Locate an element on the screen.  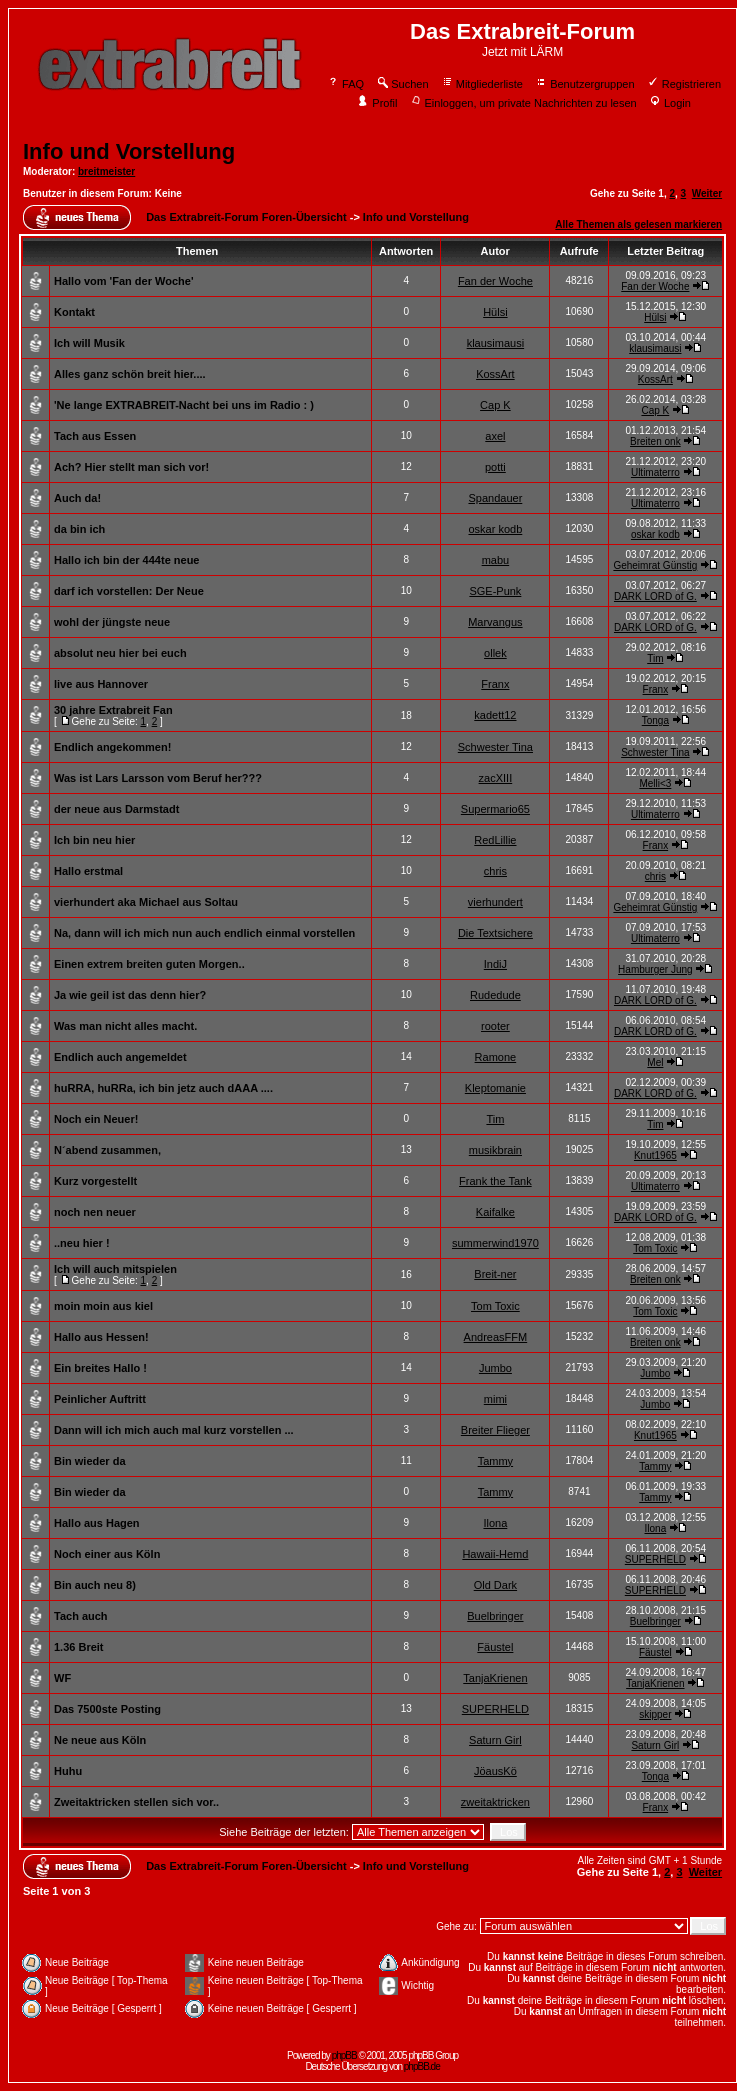
mimi is located at coordinates (495, 1399).